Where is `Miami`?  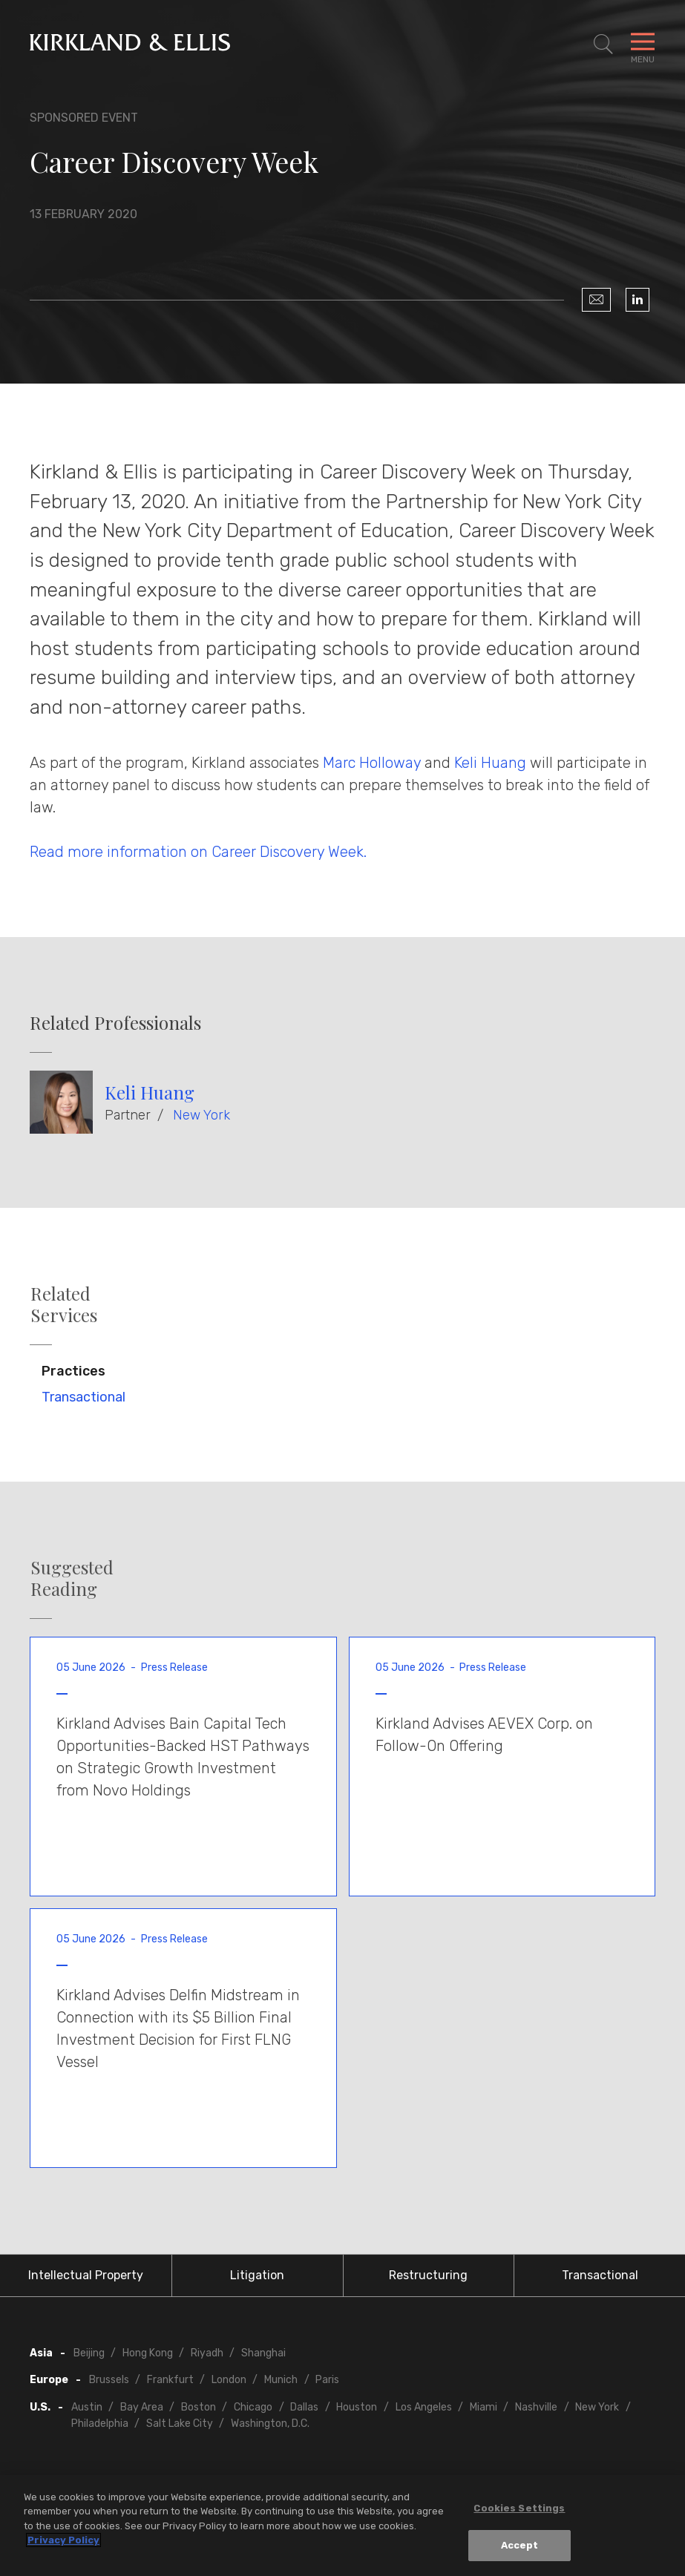 Miami is located at coordinates (483, 2407).